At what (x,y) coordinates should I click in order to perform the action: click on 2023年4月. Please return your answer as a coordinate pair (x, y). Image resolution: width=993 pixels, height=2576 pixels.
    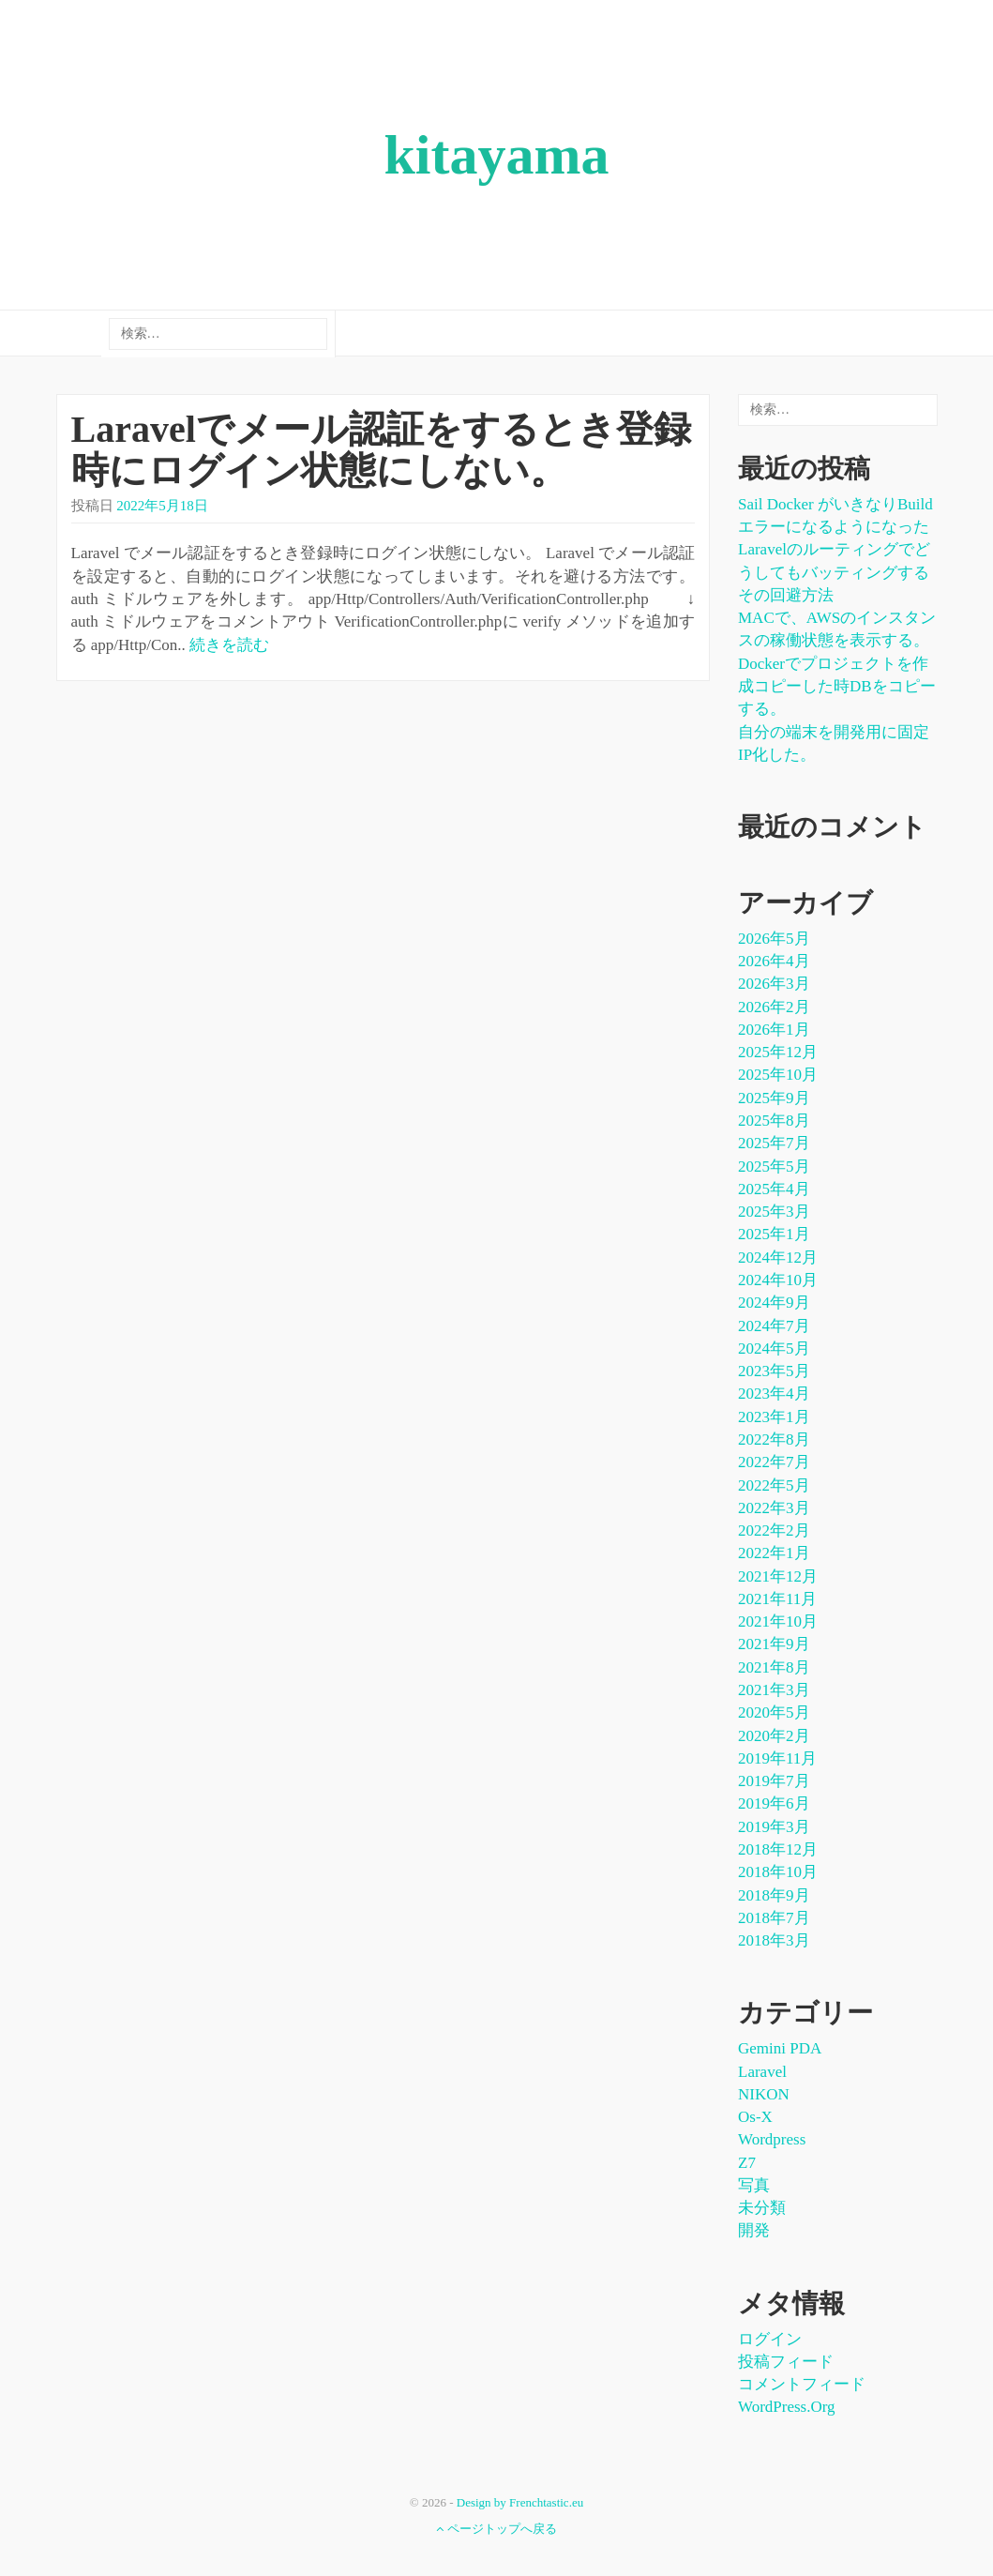
    Looking at the image, I should click on (774, 1393).